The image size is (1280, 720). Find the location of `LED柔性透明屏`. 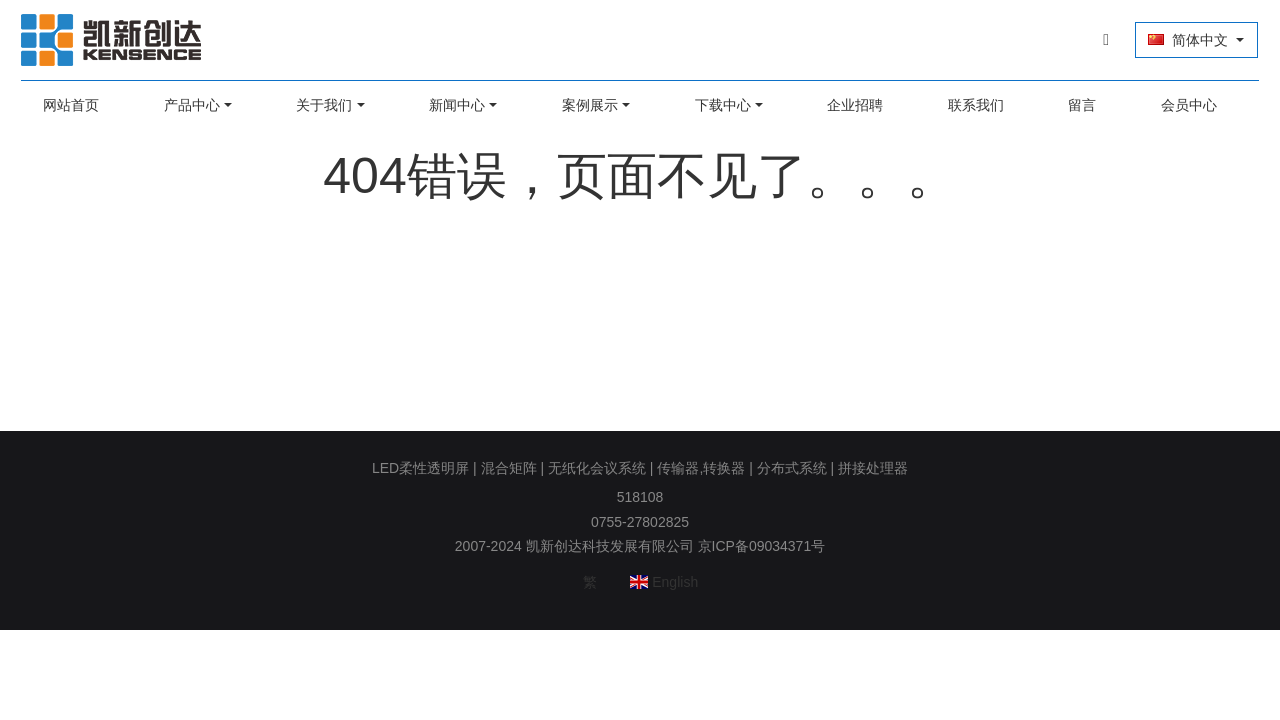

LED柔性透明屏 is located at coordinates (420, 468).